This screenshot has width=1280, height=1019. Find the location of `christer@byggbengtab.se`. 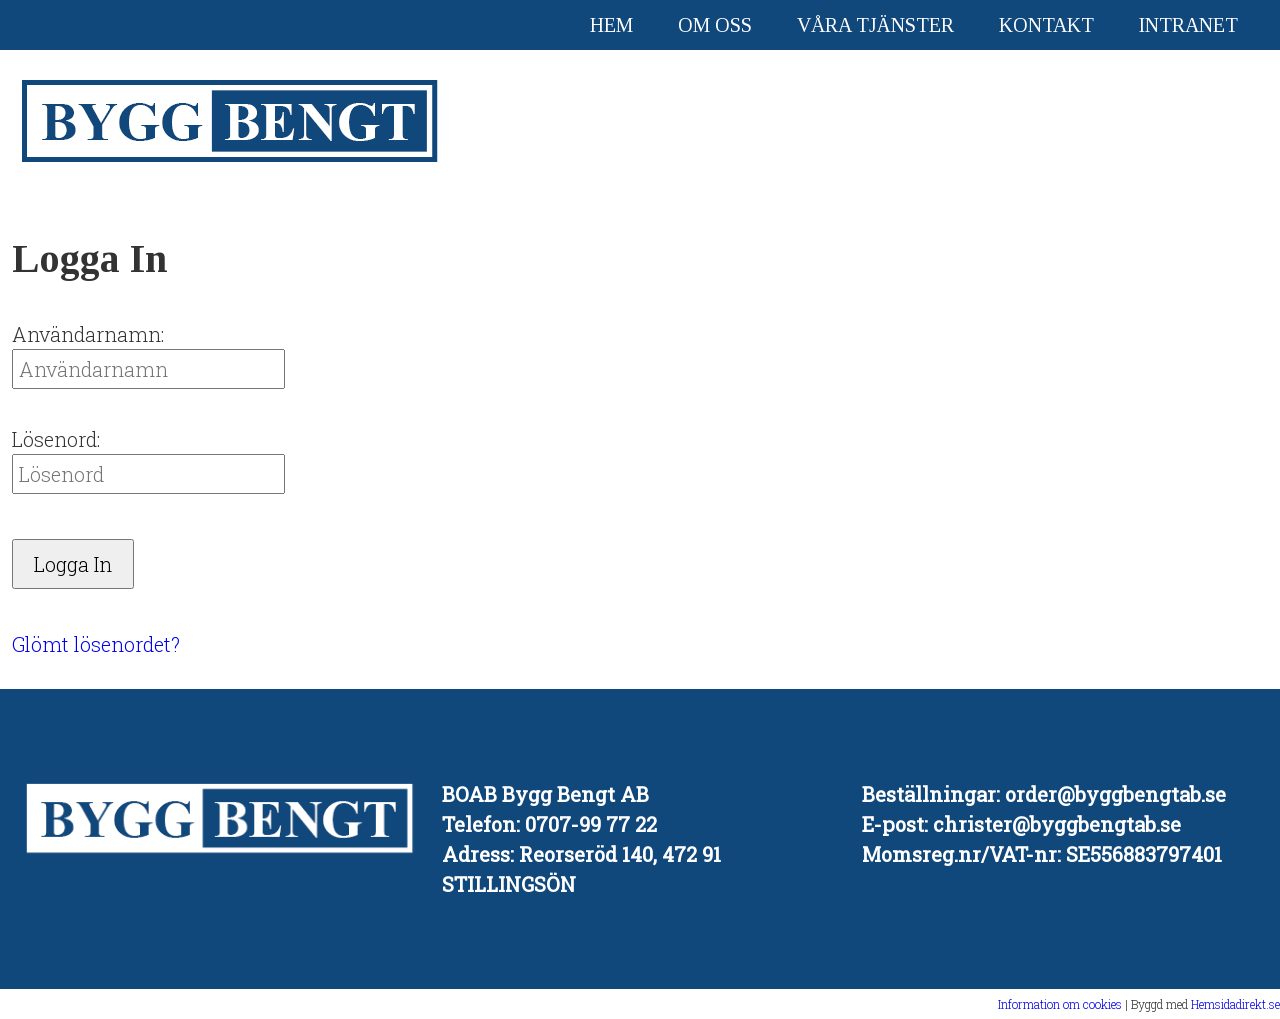

christer@byggbengtab.se is located at coordinates (1057, 824).